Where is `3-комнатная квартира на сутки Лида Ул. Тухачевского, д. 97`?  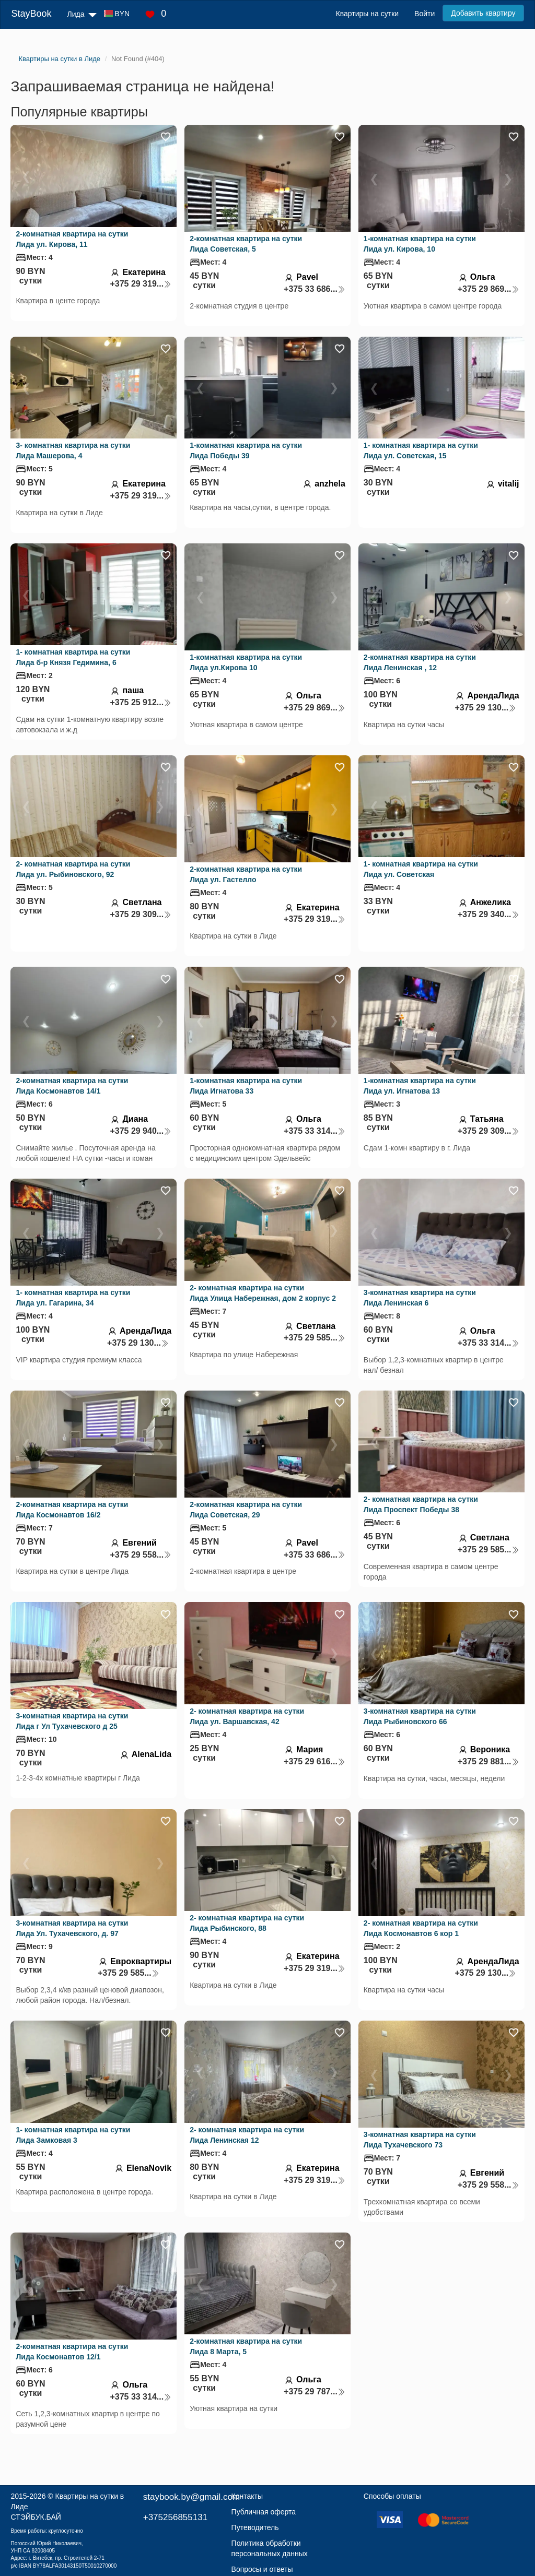 3-комнатная квартира на сутки Лида Ул. Тухачевского, д. 97 is located at coordinates (72, 1928).